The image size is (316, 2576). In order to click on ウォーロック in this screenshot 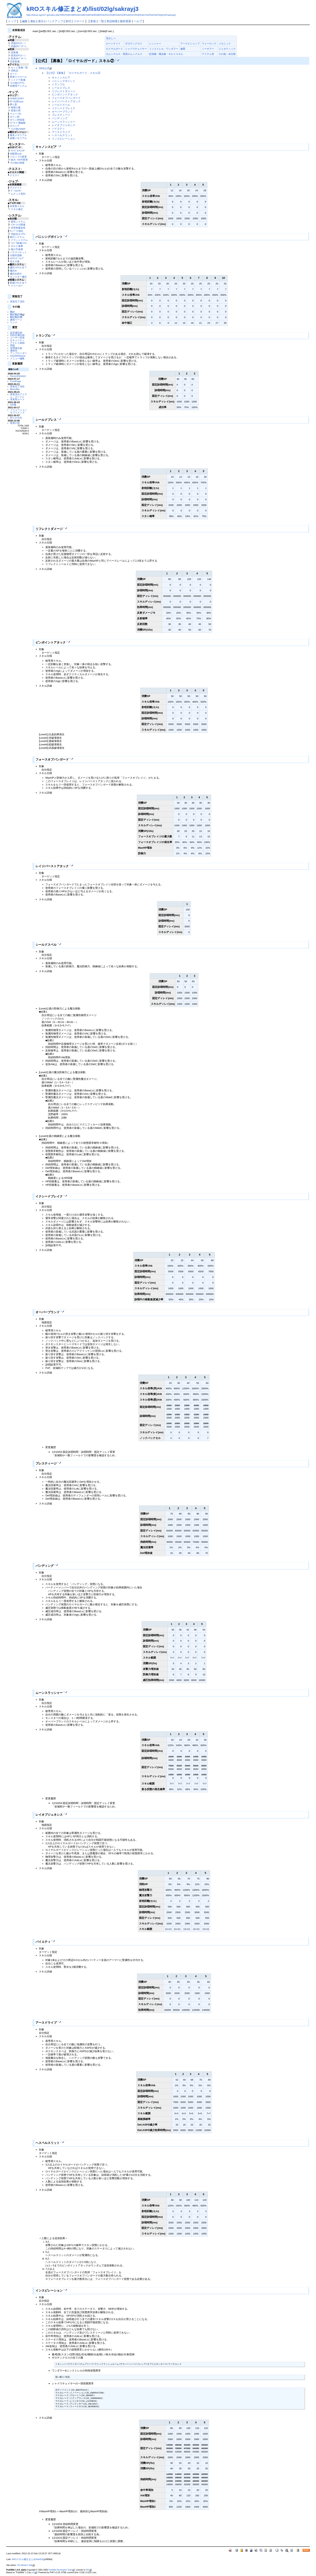, I will do `click(209, 43)`.